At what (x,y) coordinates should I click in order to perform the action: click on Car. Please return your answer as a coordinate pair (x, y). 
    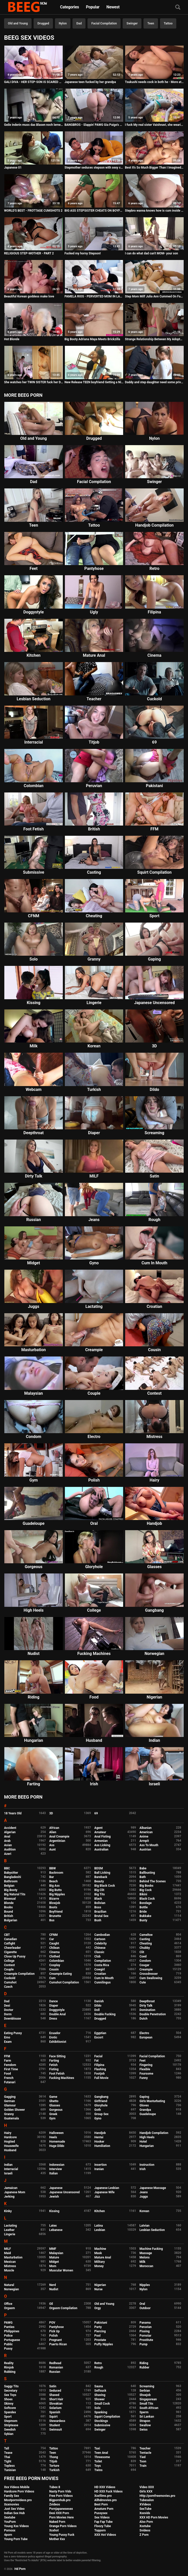
    Looking at the image, I should click on (51, 1939).